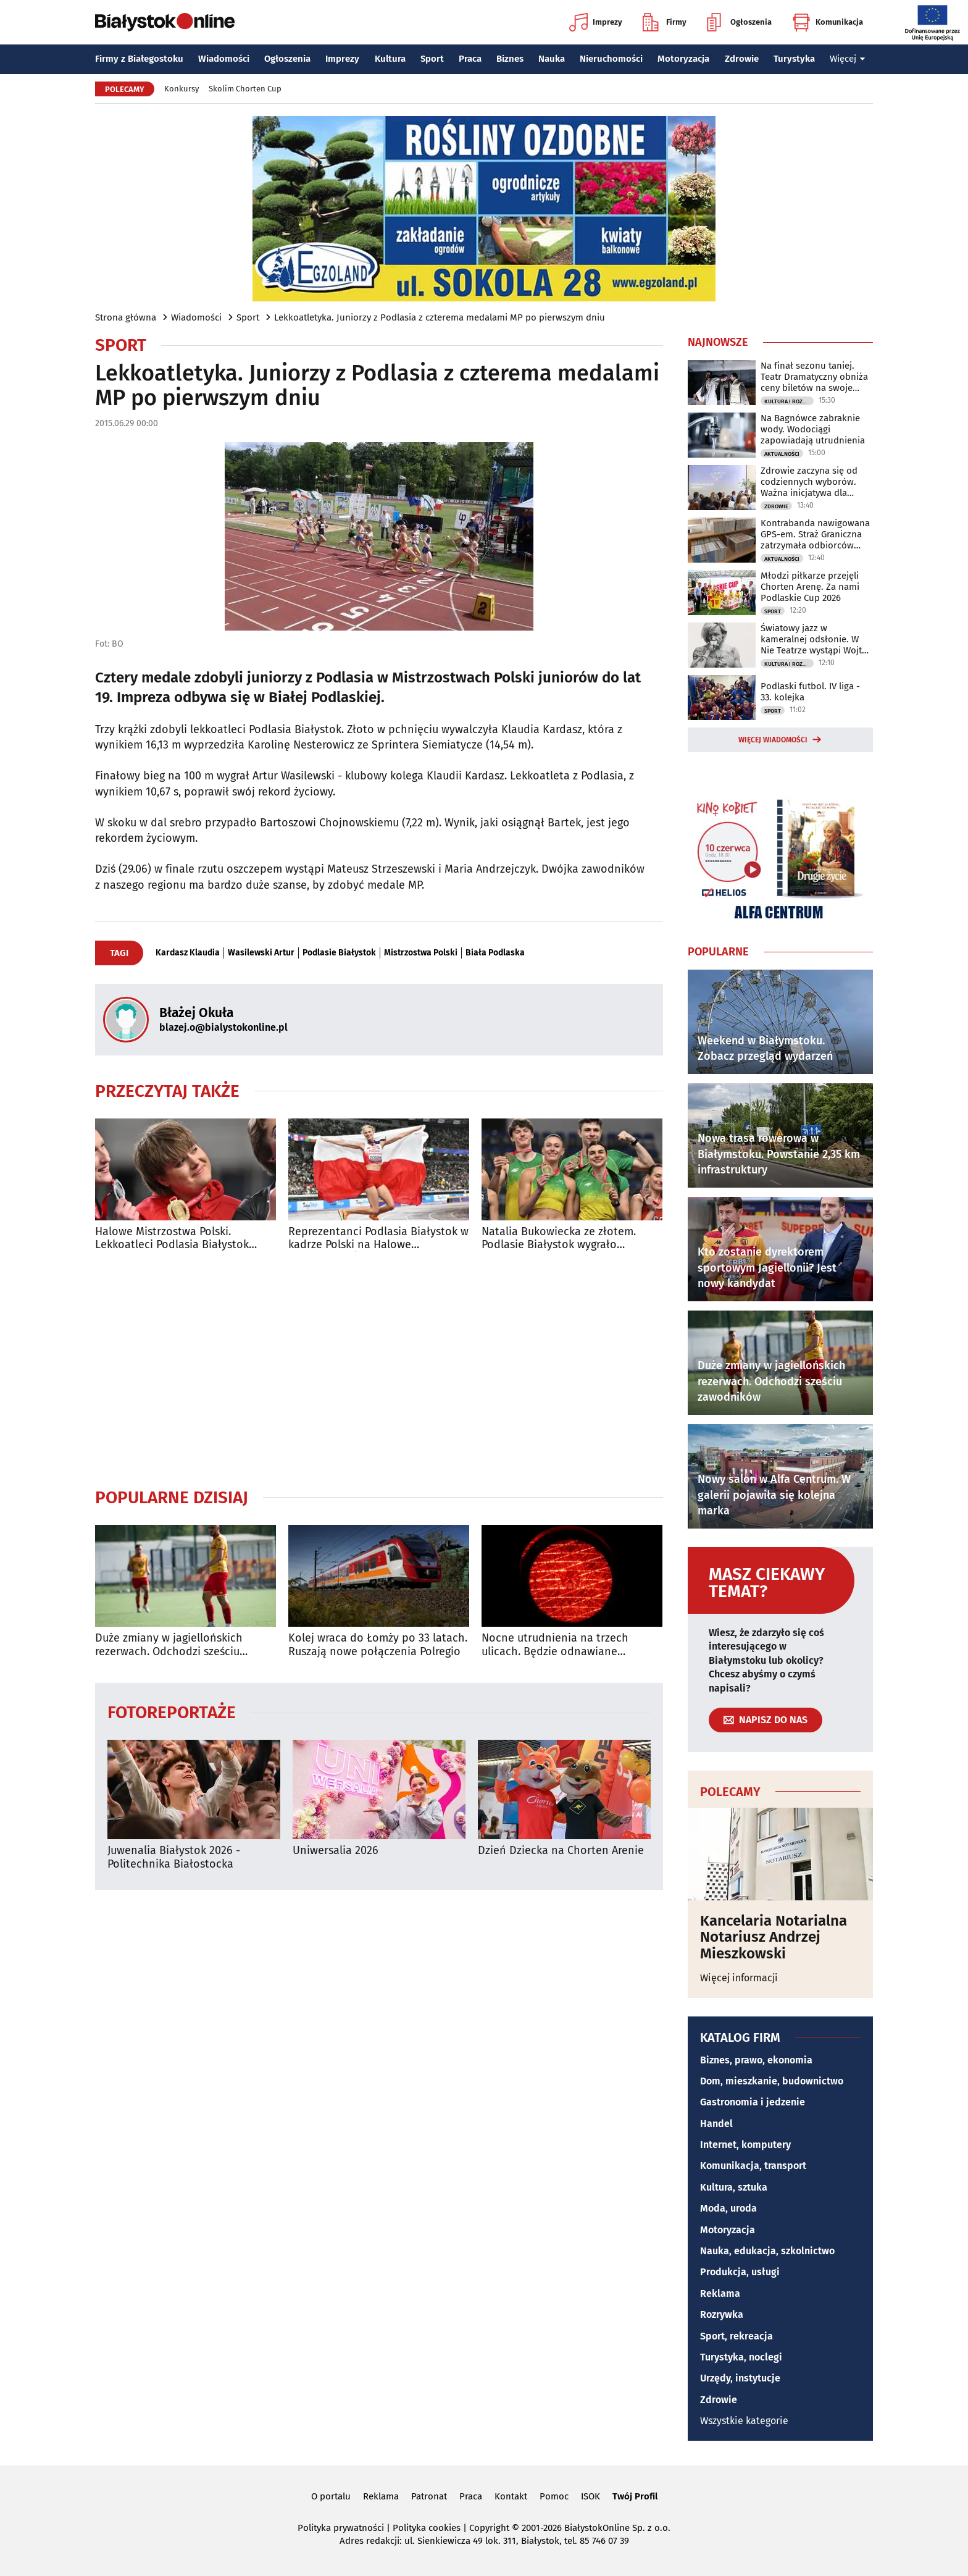 This screenshot has width=968, height=2576. I want to click on Gastronomia i jedzenie, so click(752, 2102).